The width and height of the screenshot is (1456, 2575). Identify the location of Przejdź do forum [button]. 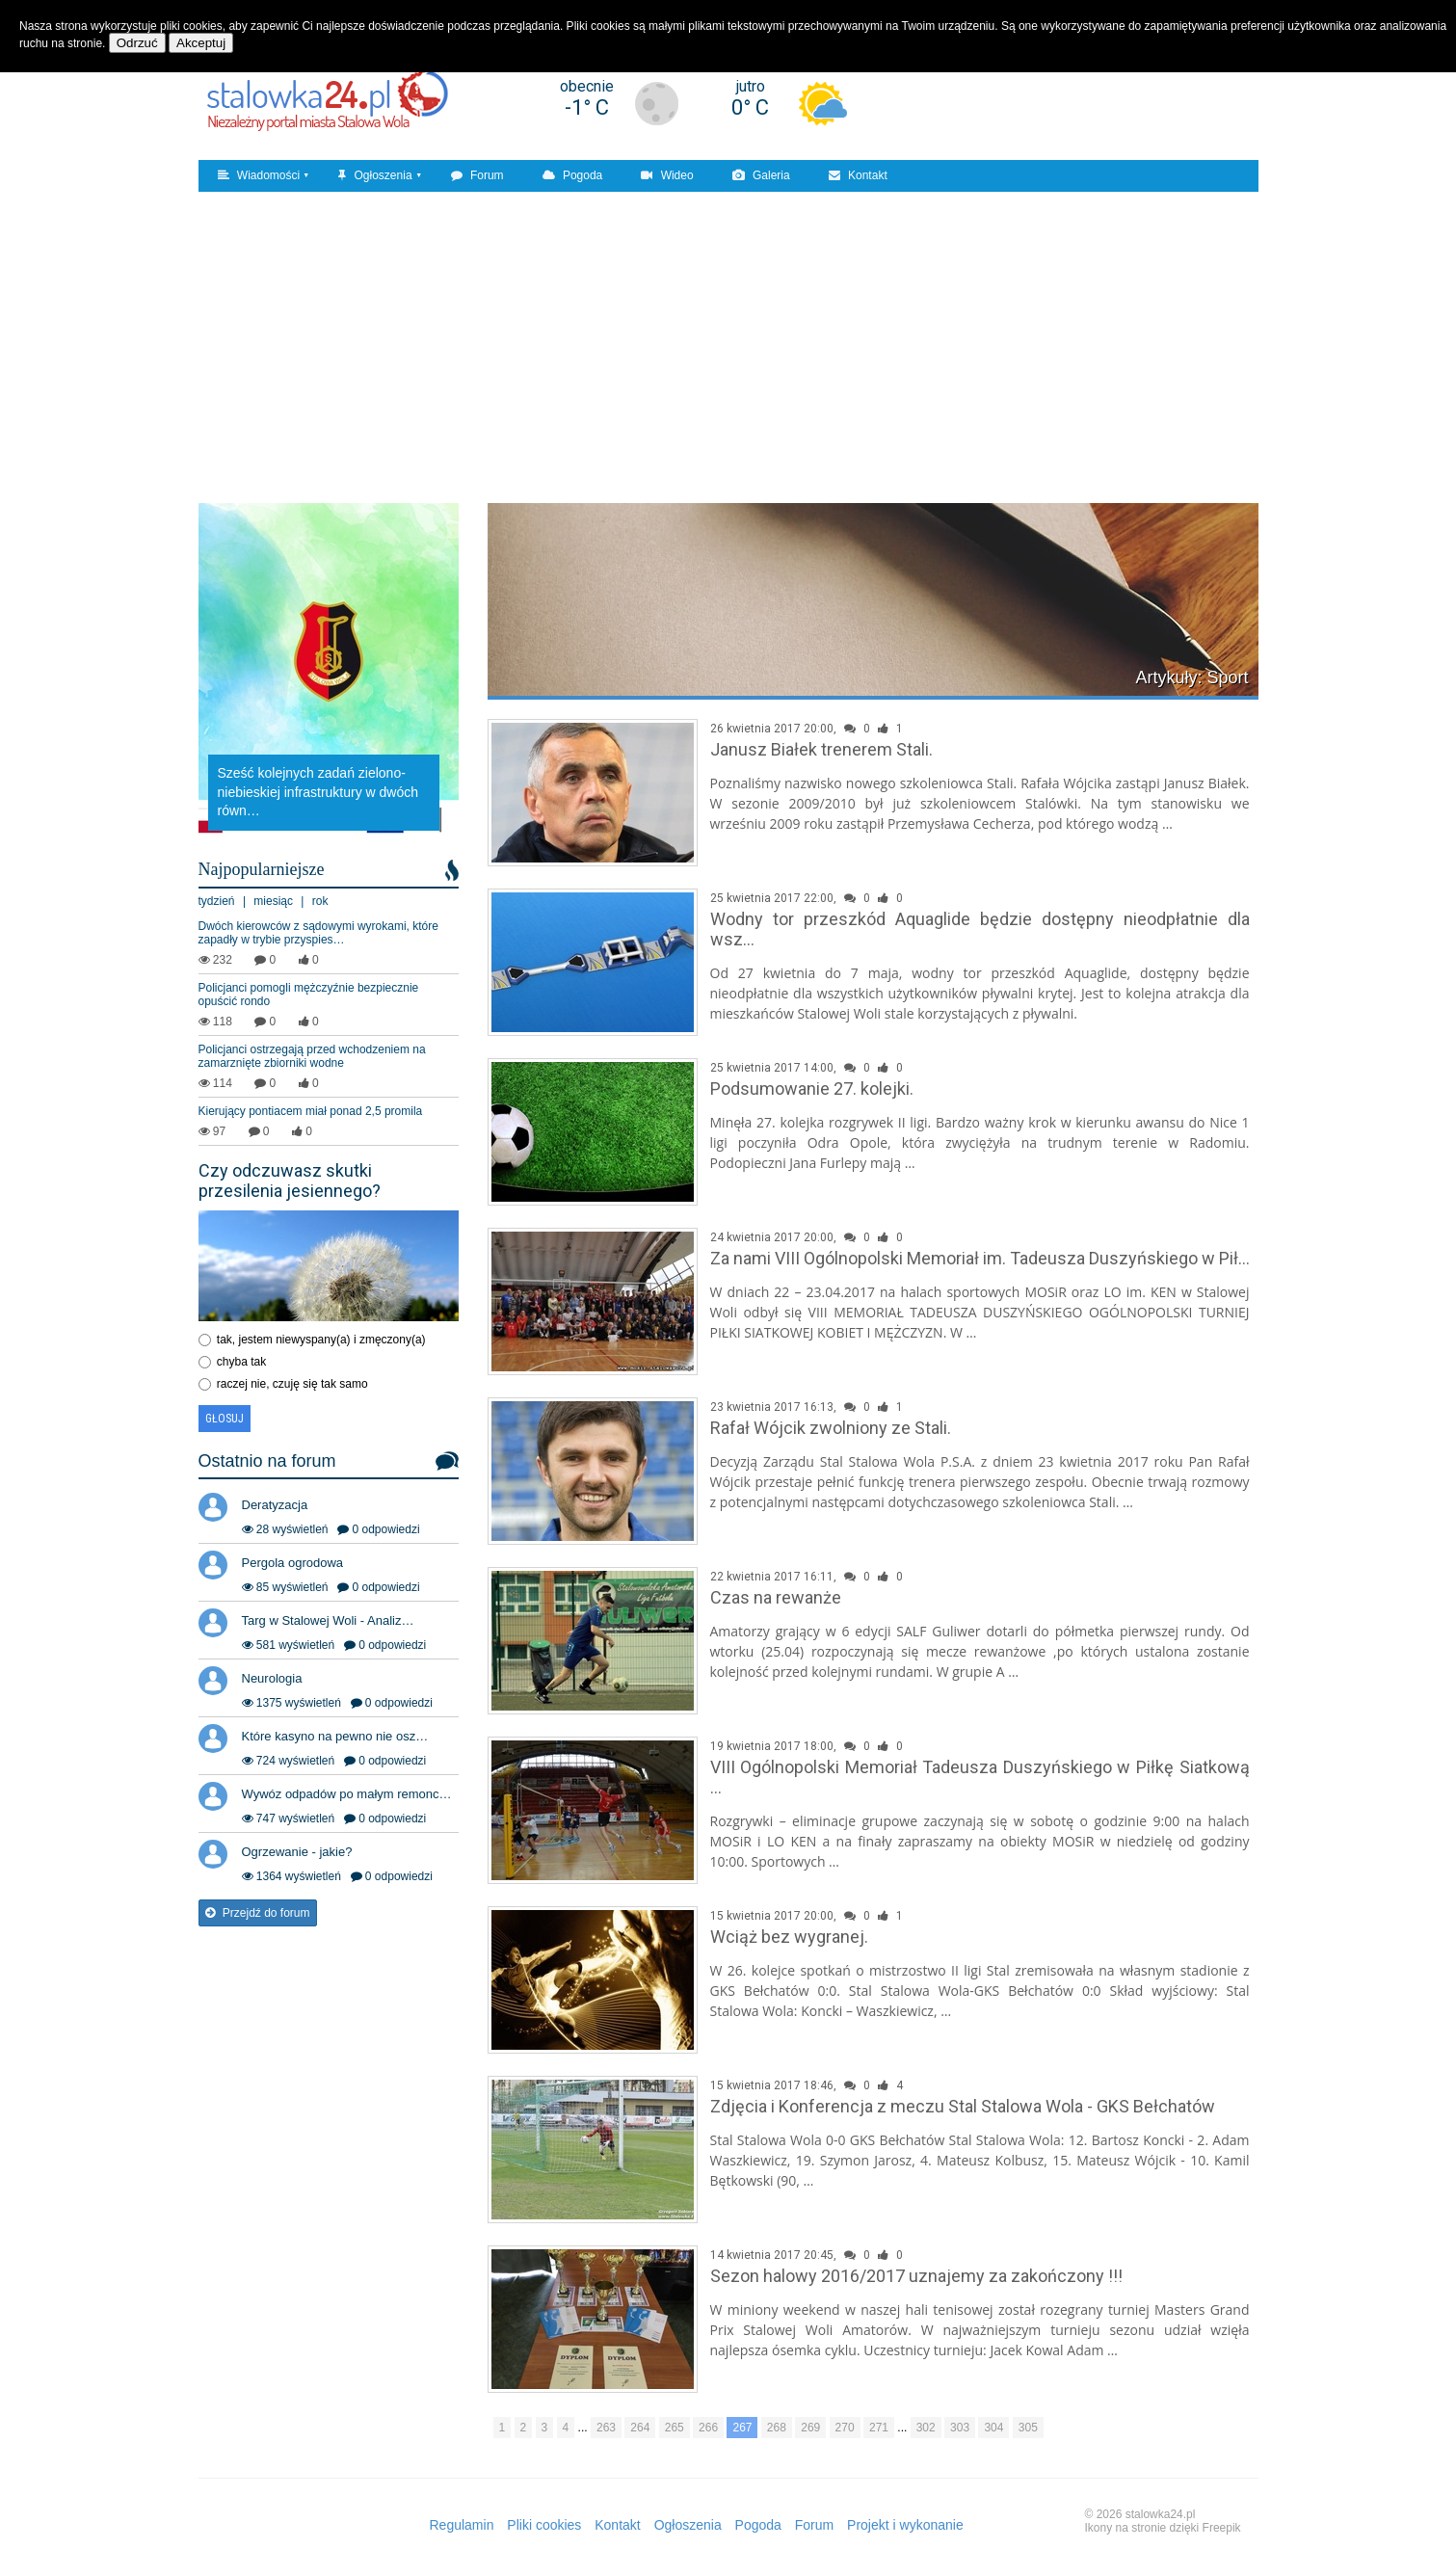
(257, 1913).